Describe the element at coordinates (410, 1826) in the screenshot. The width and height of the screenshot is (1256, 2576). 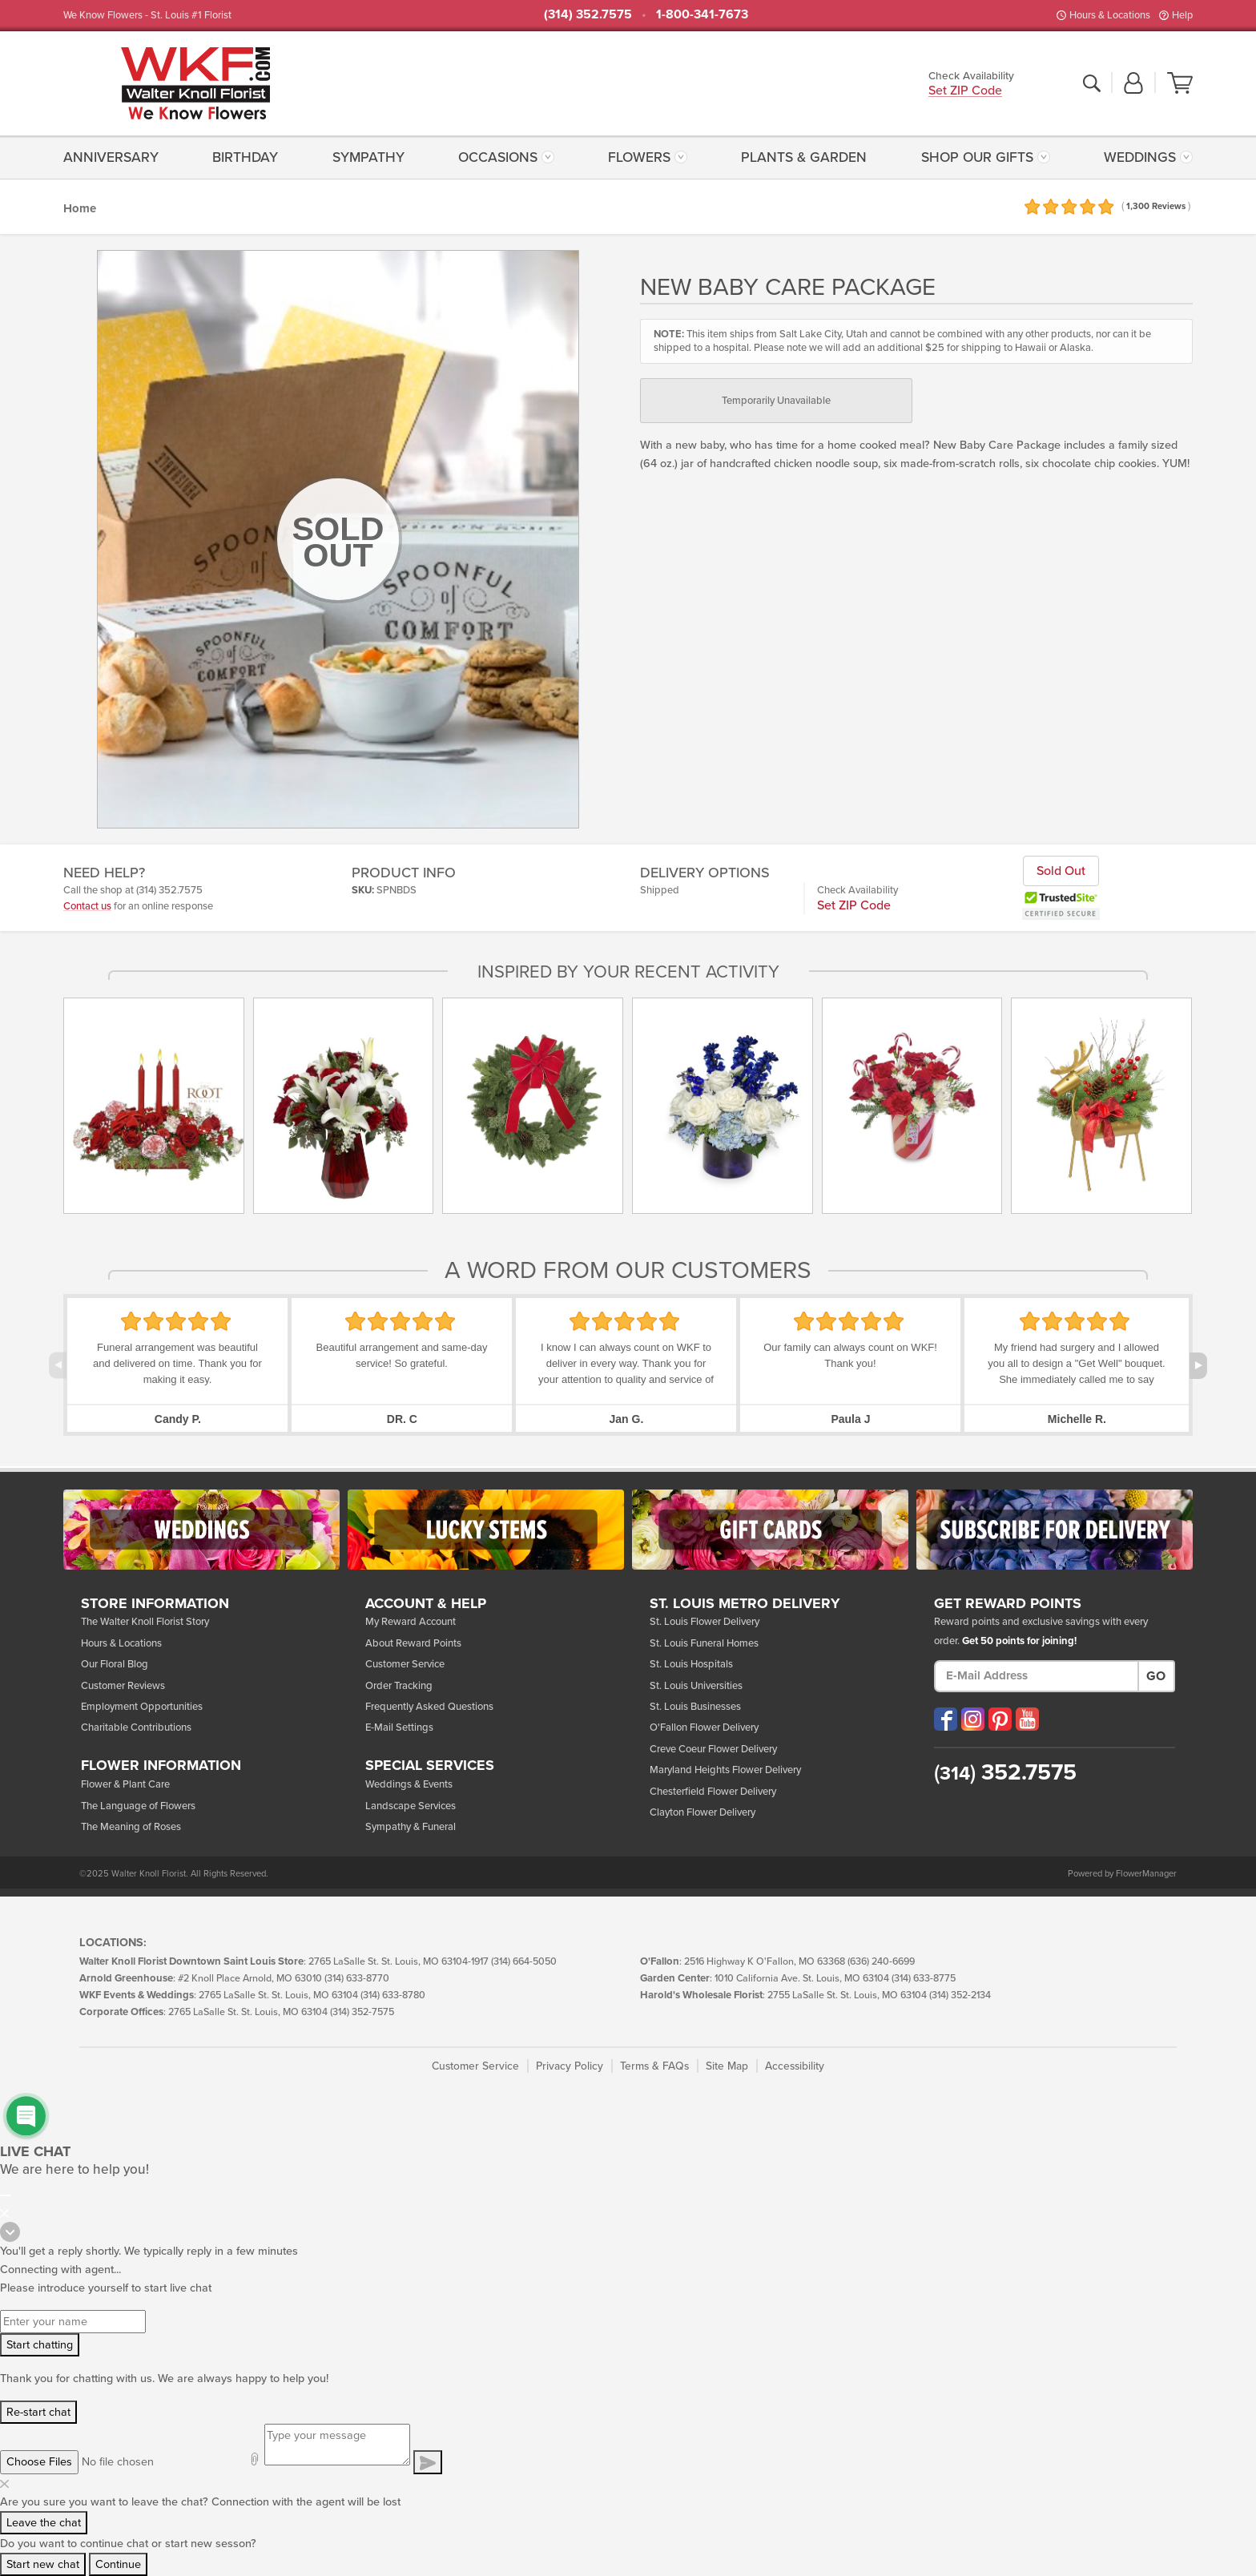
I see `Sympathy & Funeral` at that location.